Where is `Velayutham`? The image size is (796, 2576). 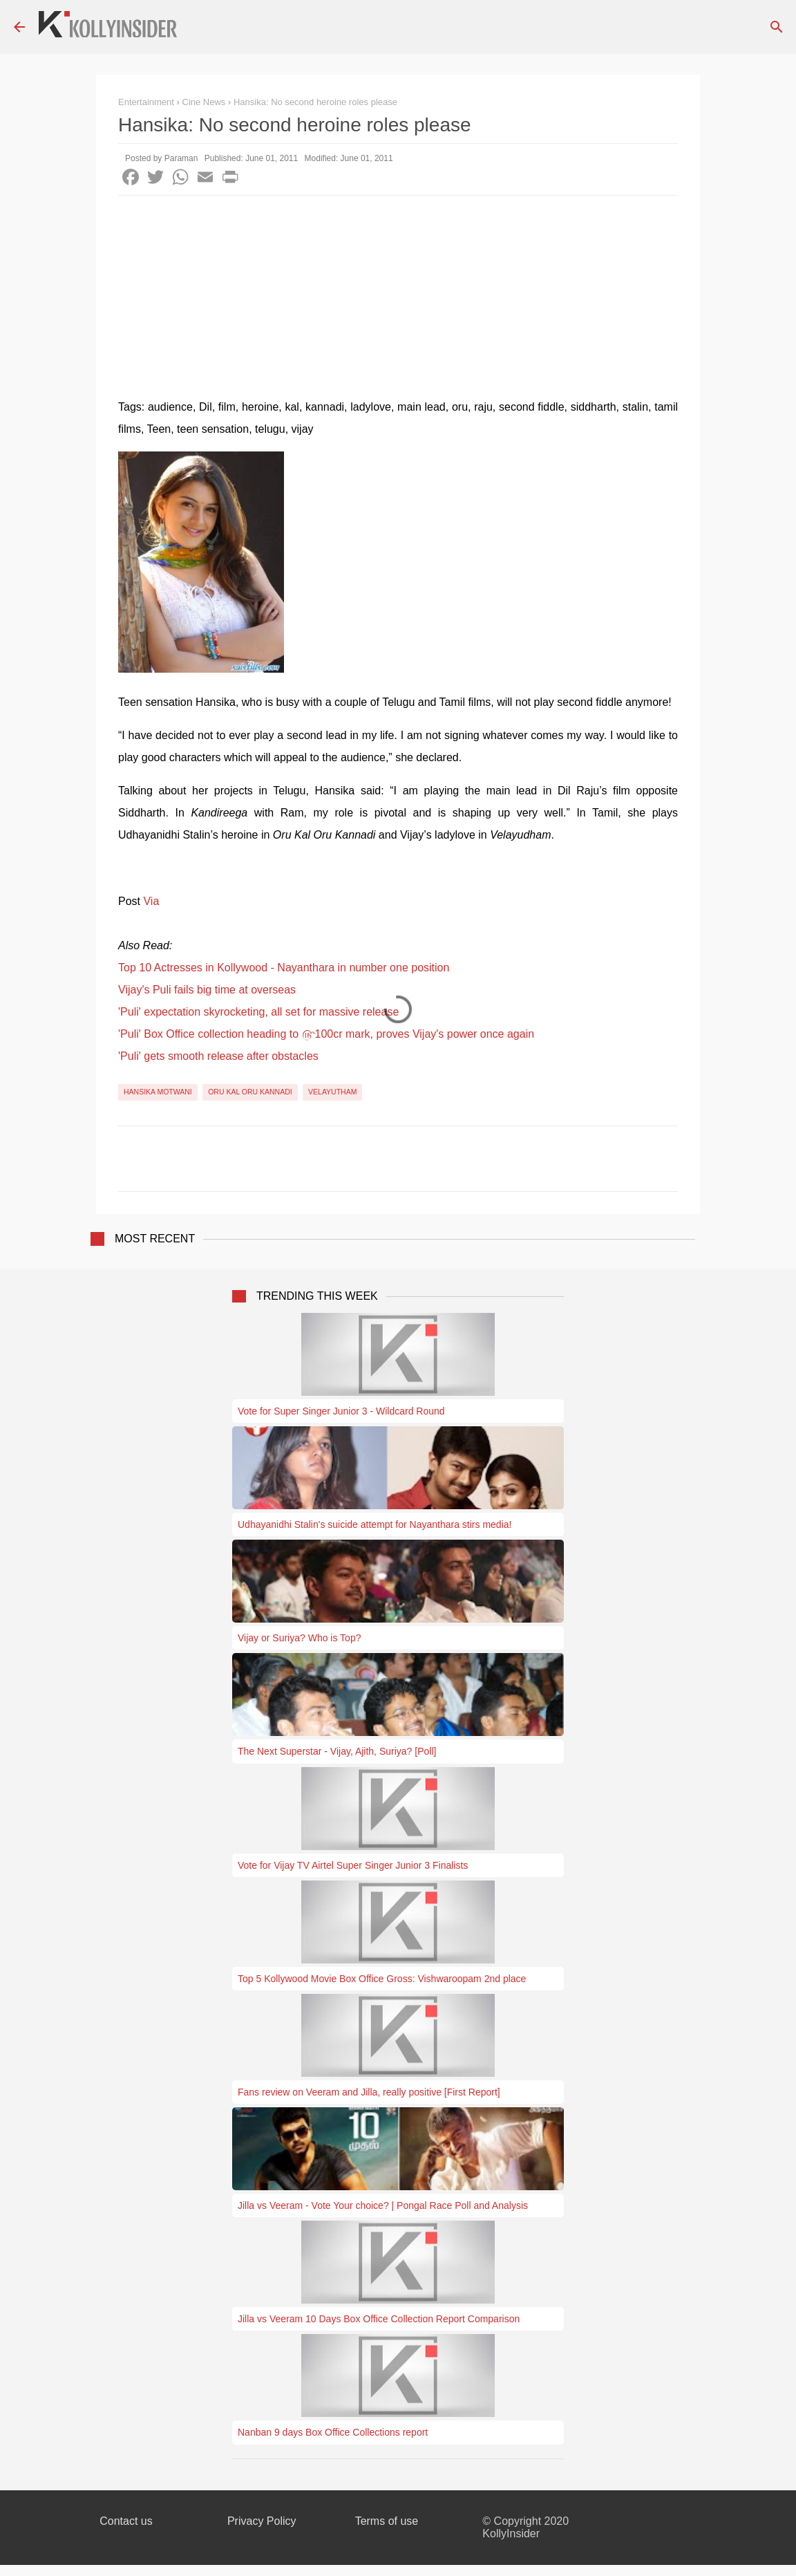
Velayutham is located at coordinates (332, 1092).